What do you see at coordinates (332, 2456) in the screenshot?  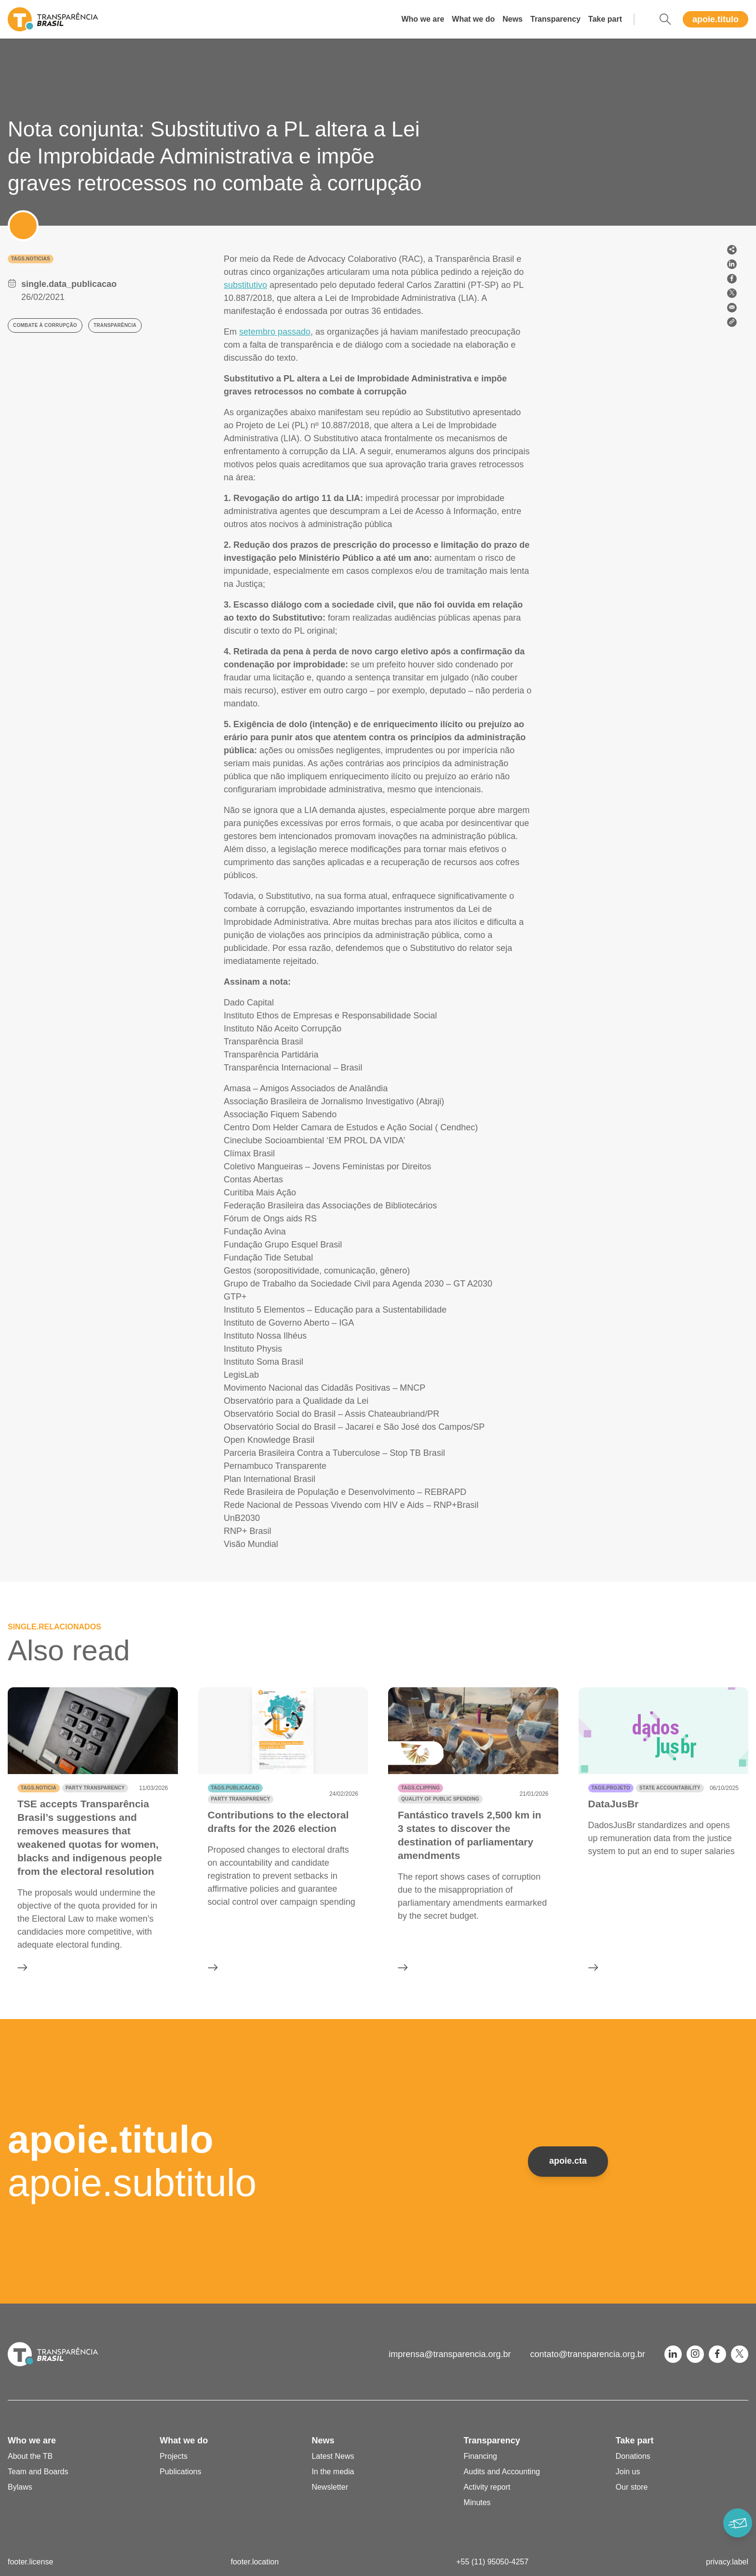 I see `Latest News` at bounding box center [332, 2456].